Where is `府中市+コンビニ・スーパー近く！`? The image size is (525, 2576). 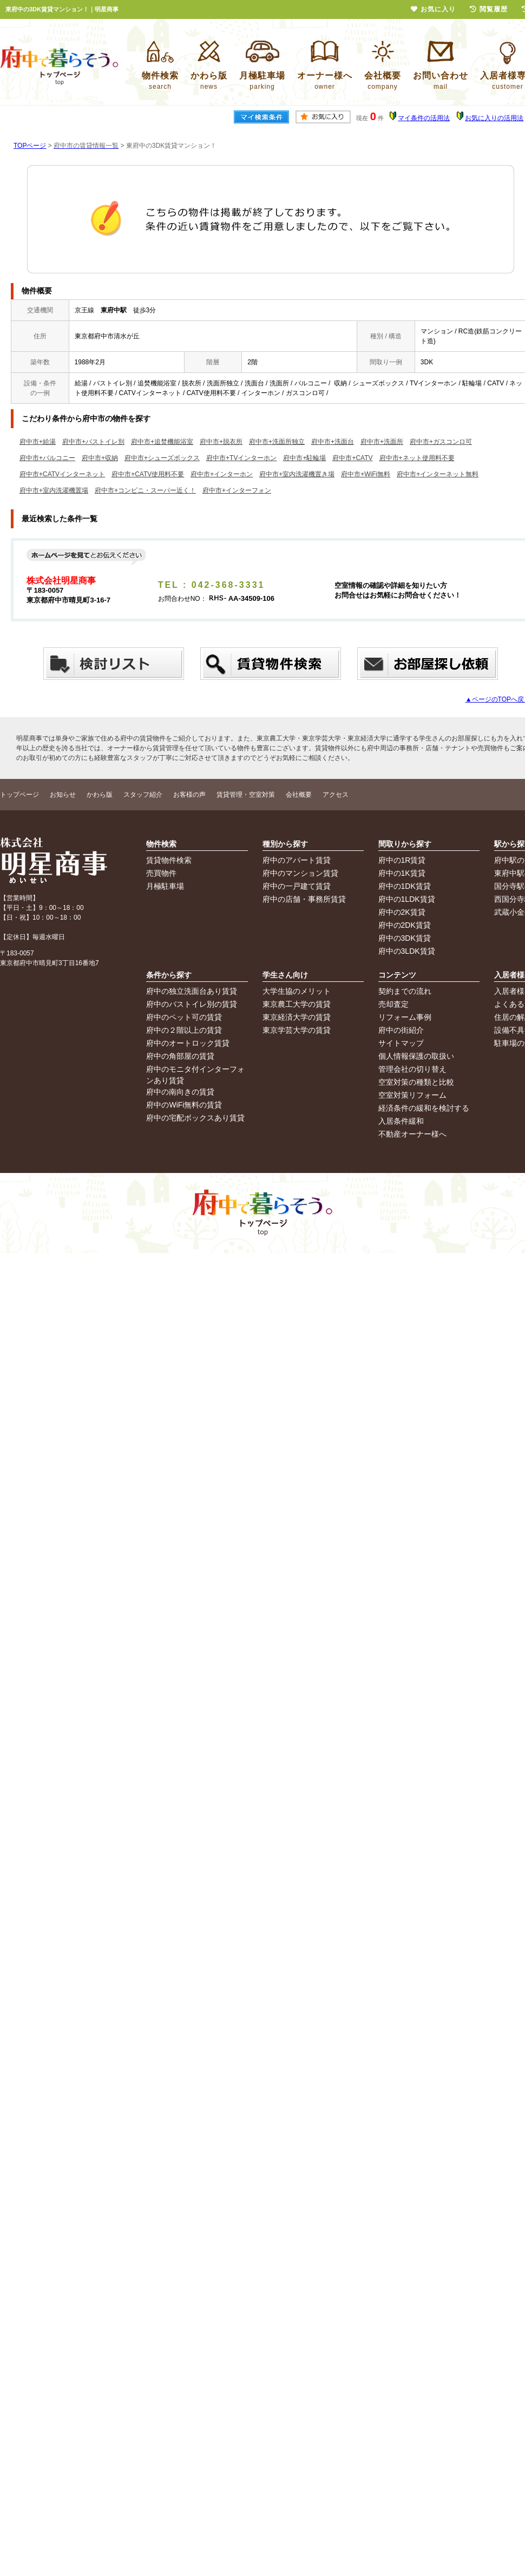 府中市+コンビニ・スーパー近く！ is located at coordinates (145, 490).